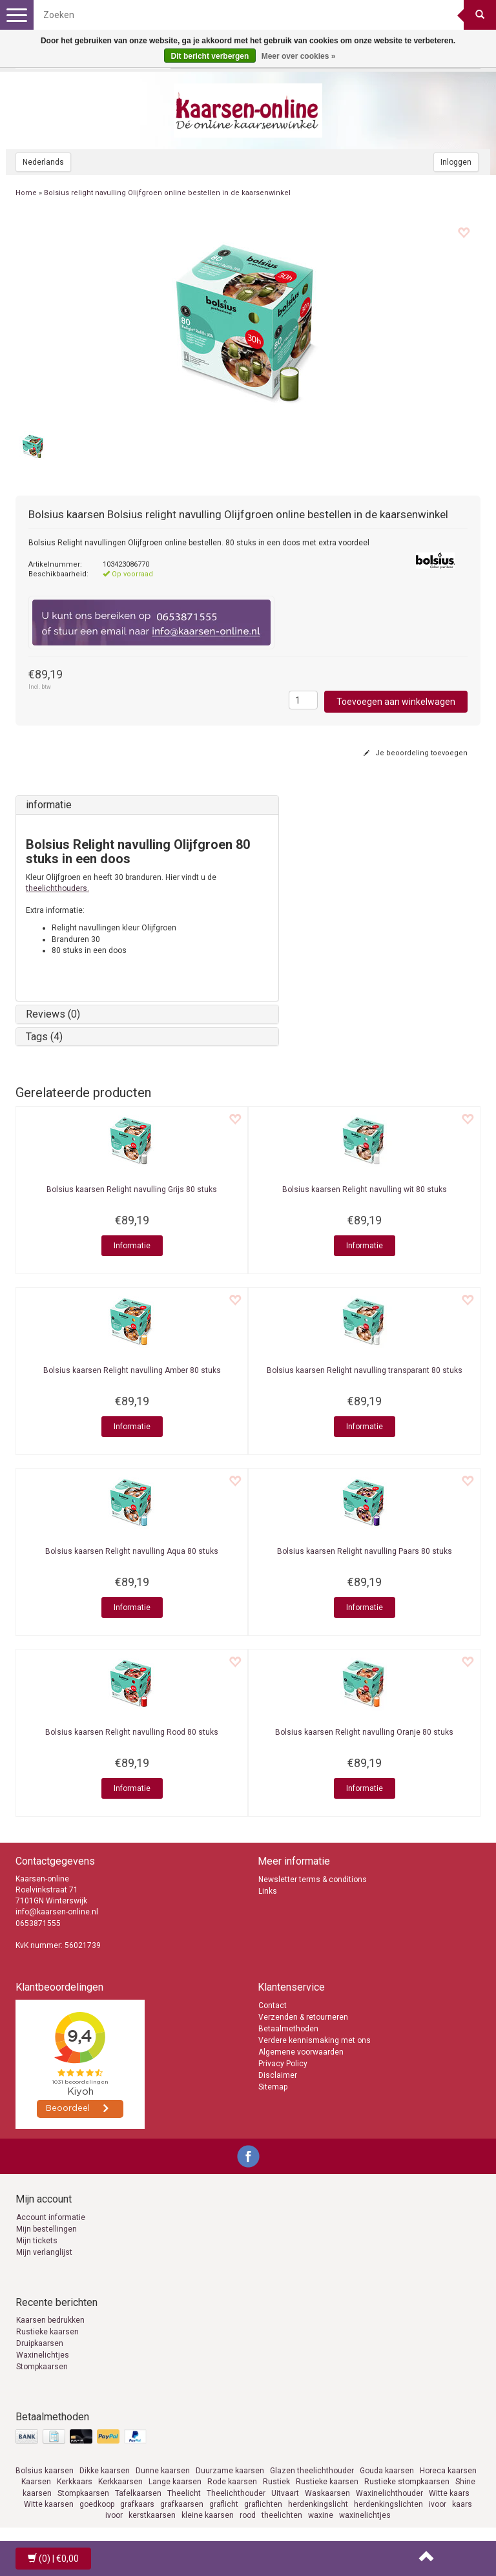 The height and width of the screenshot is (2576, 496). I want to click on Gouda kaarsen, so click(387, 2470).